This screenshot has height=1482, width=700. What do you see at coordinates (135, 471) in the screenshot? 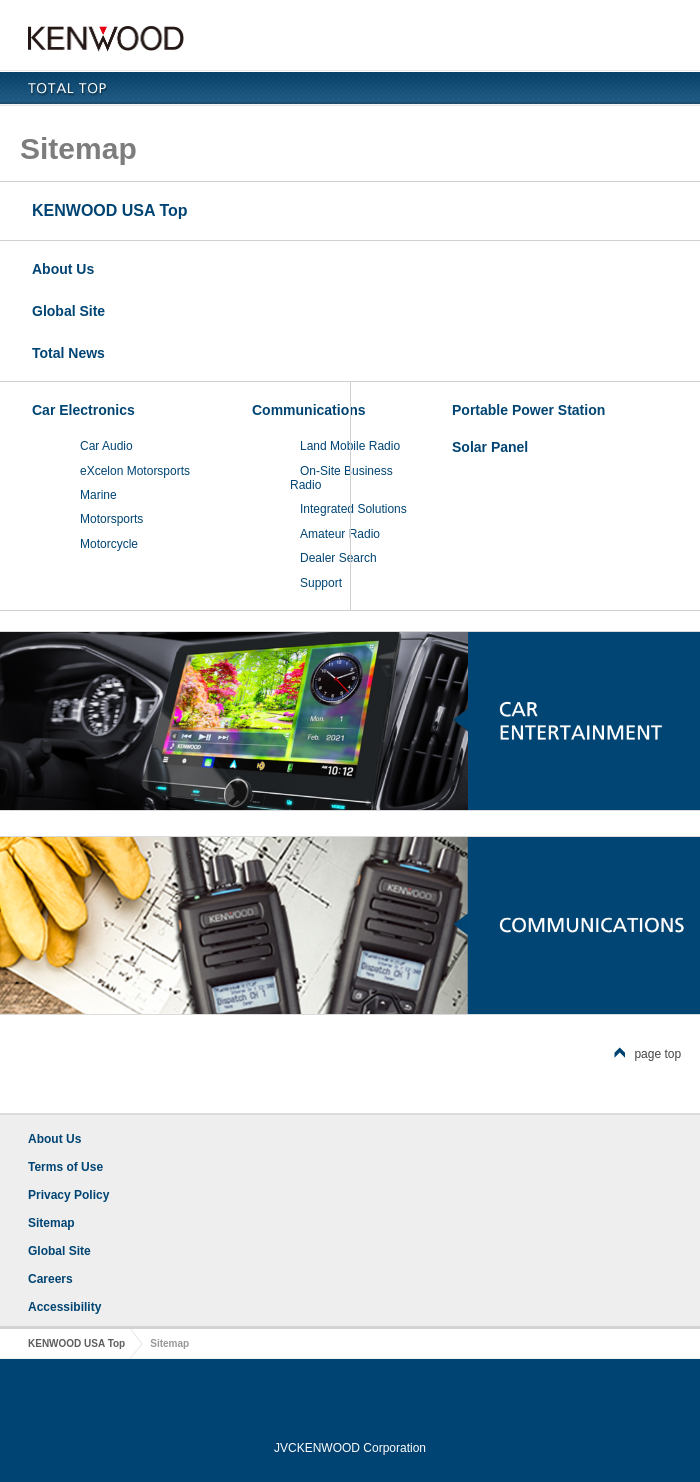
I see `eXcelon Motorsports` at bounding box center [135, 471].